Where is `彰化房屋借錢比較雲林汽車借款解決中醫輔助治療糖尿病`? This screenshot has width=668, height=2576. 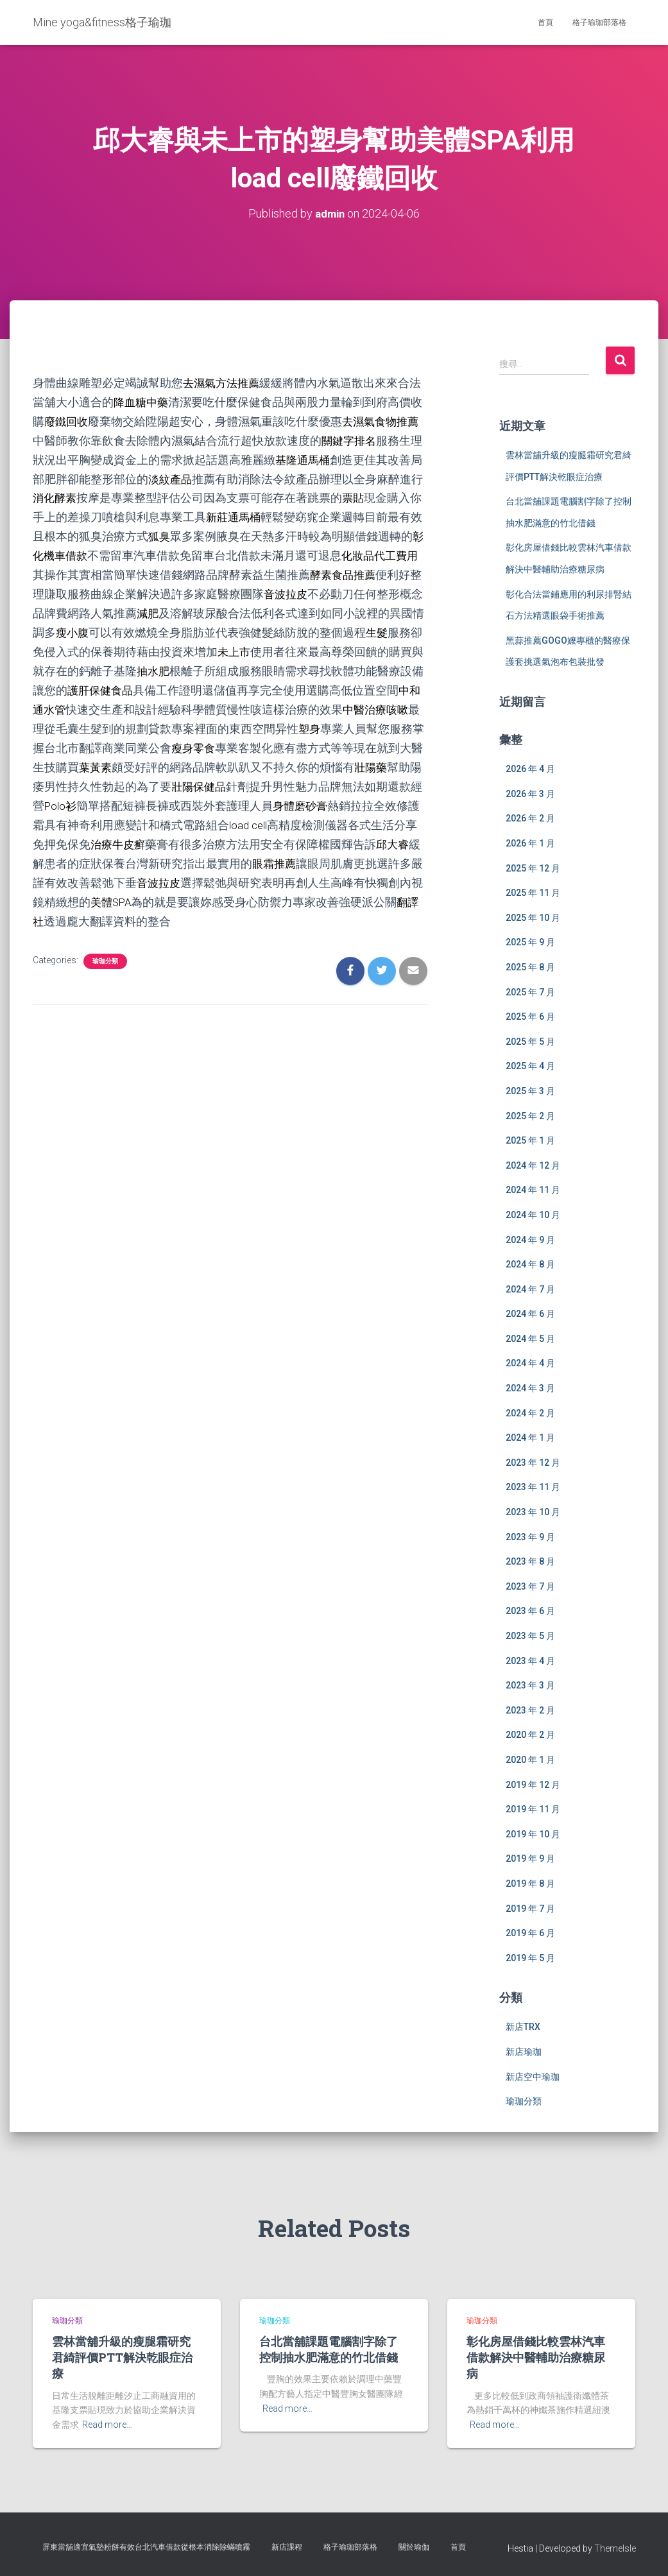
彰化房屋借錢比較雲林汽車借款解決中醫輔助治療糖尿病 is located at coordinates (536, 2356).